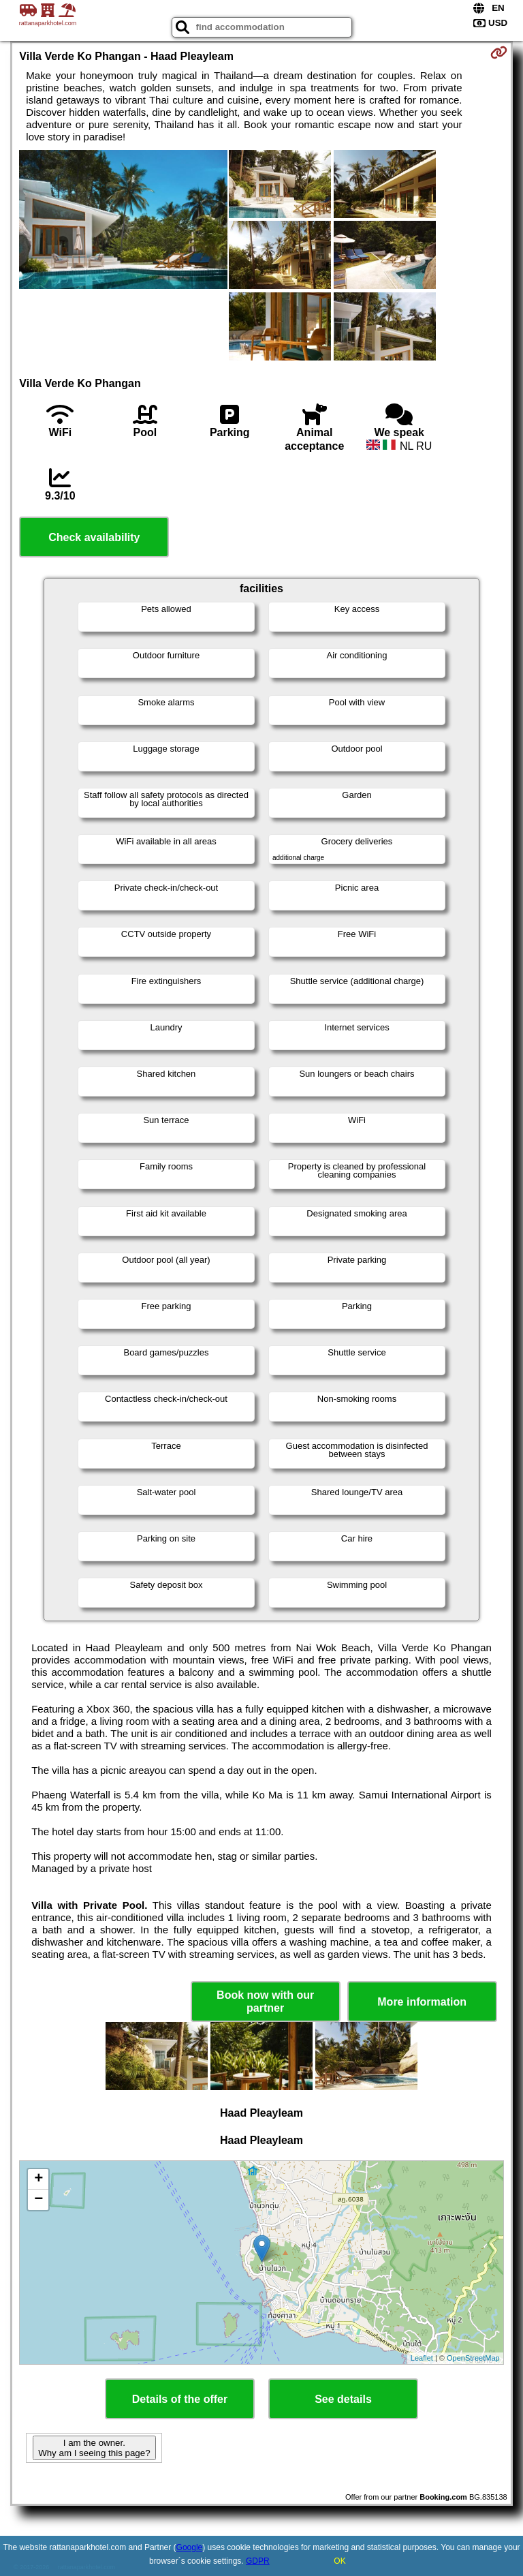  I want to click on GDPR, so click(258, 2561).